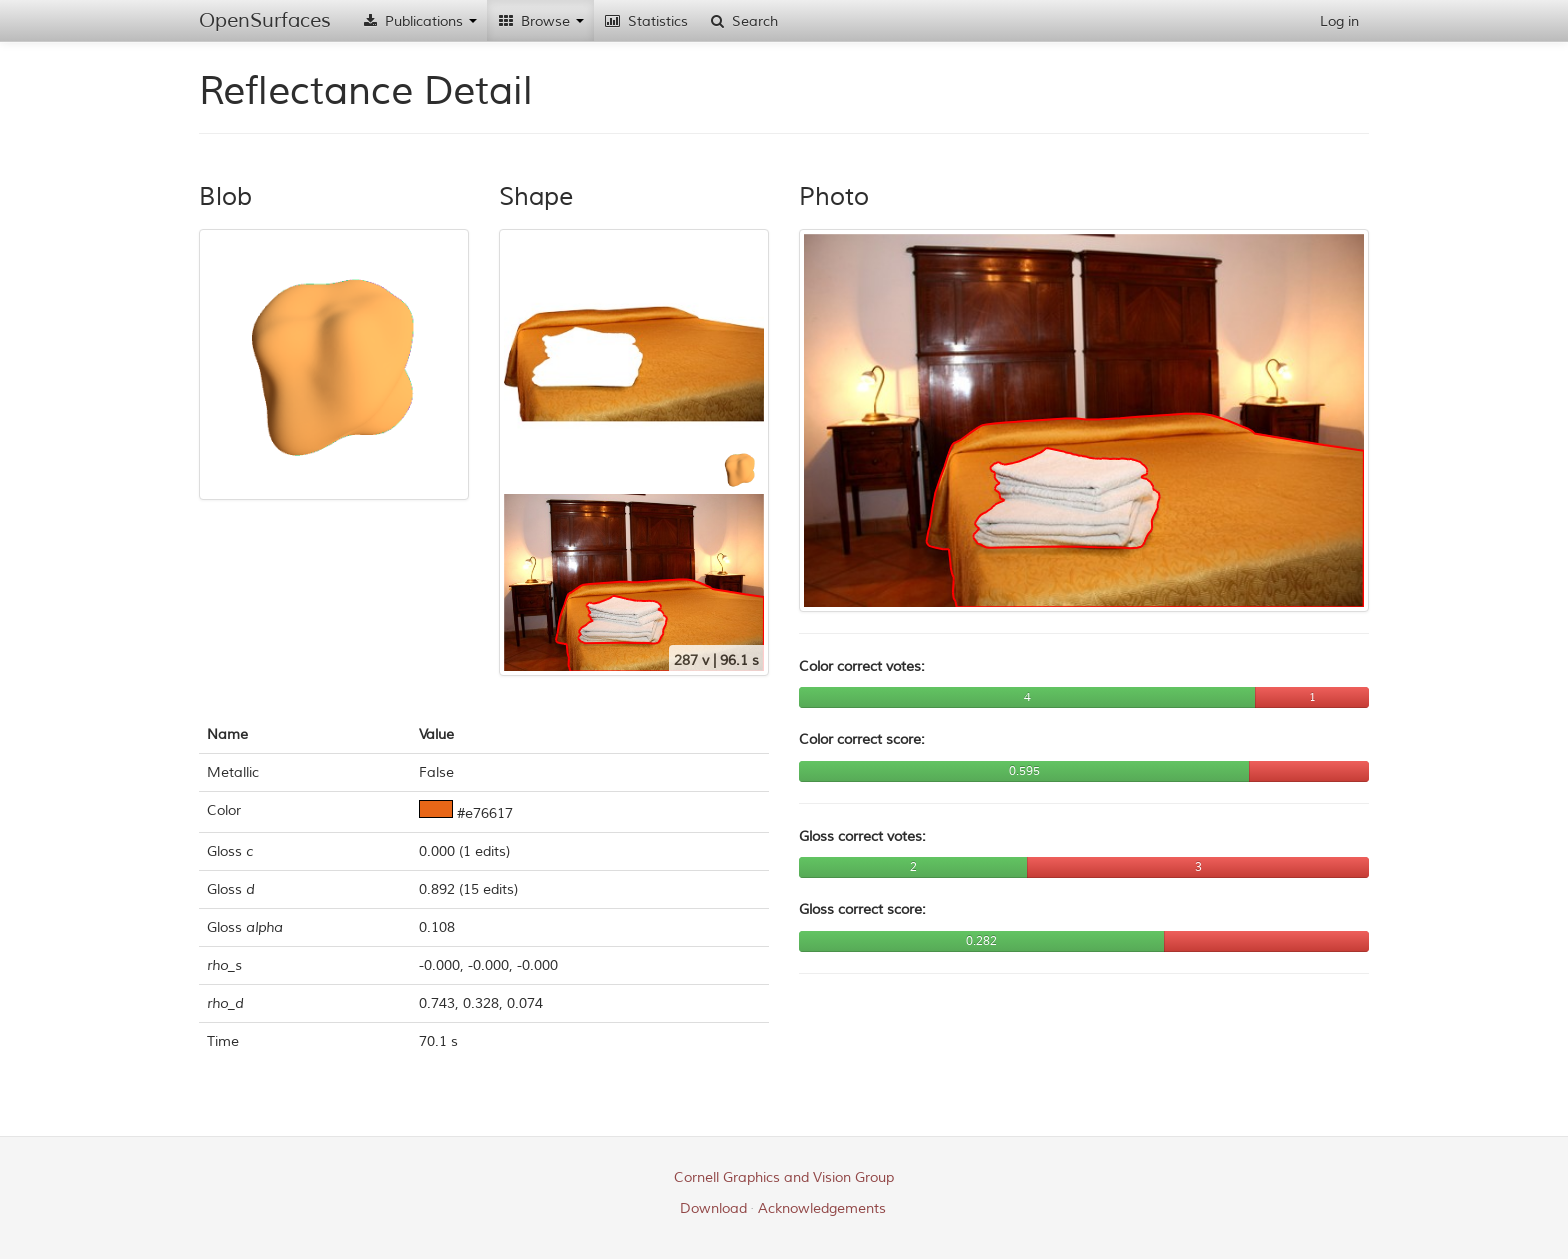  I want to click on Acknowledgements, so click(822, 1208).